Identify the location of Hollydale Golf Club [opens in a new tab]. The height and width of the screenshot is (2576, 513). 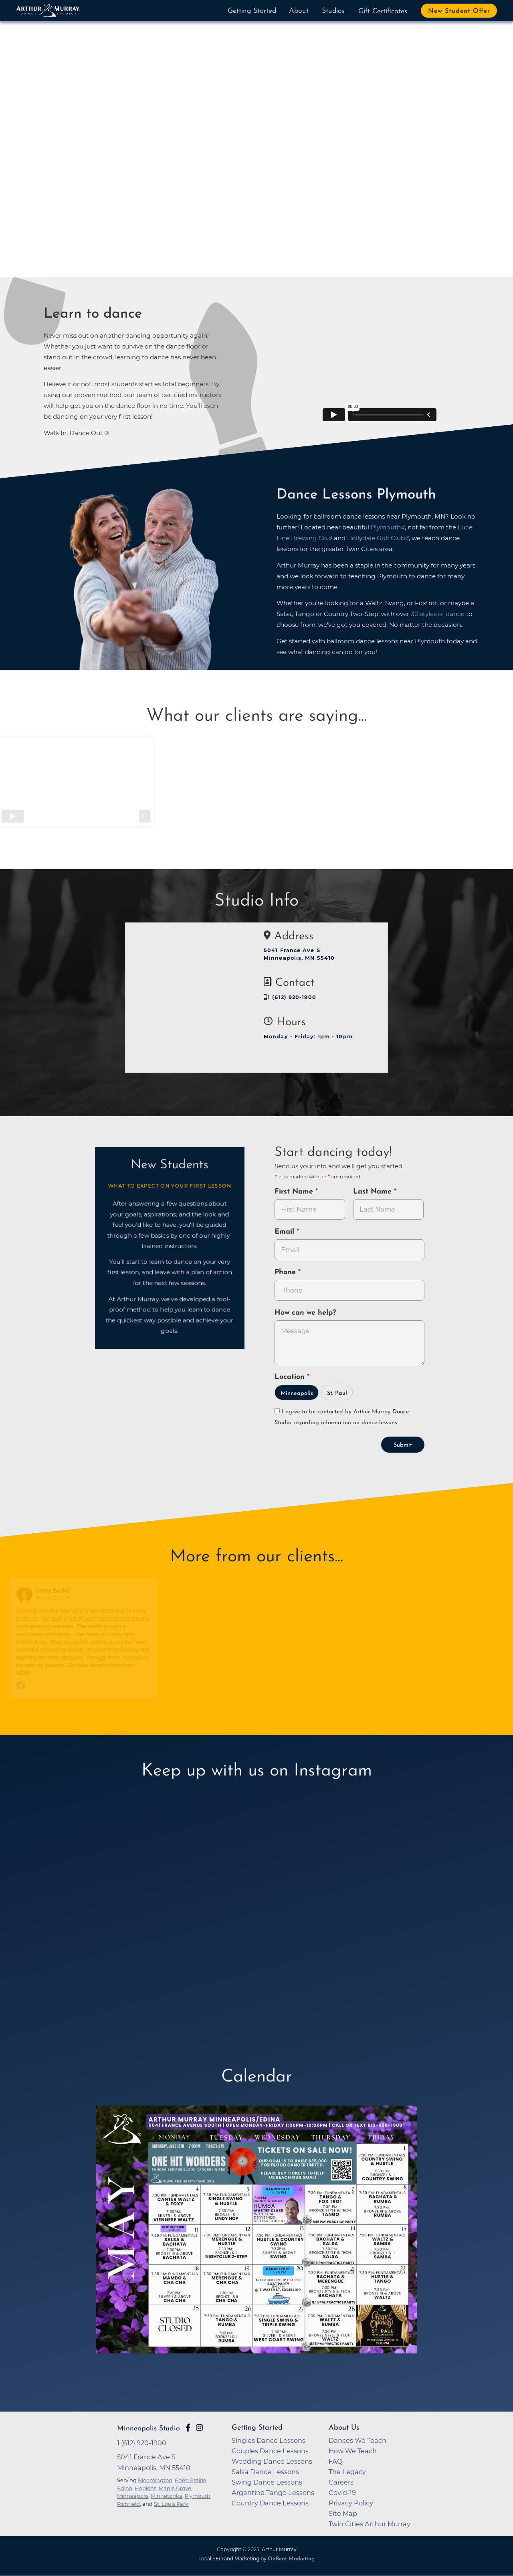
(376, 538).